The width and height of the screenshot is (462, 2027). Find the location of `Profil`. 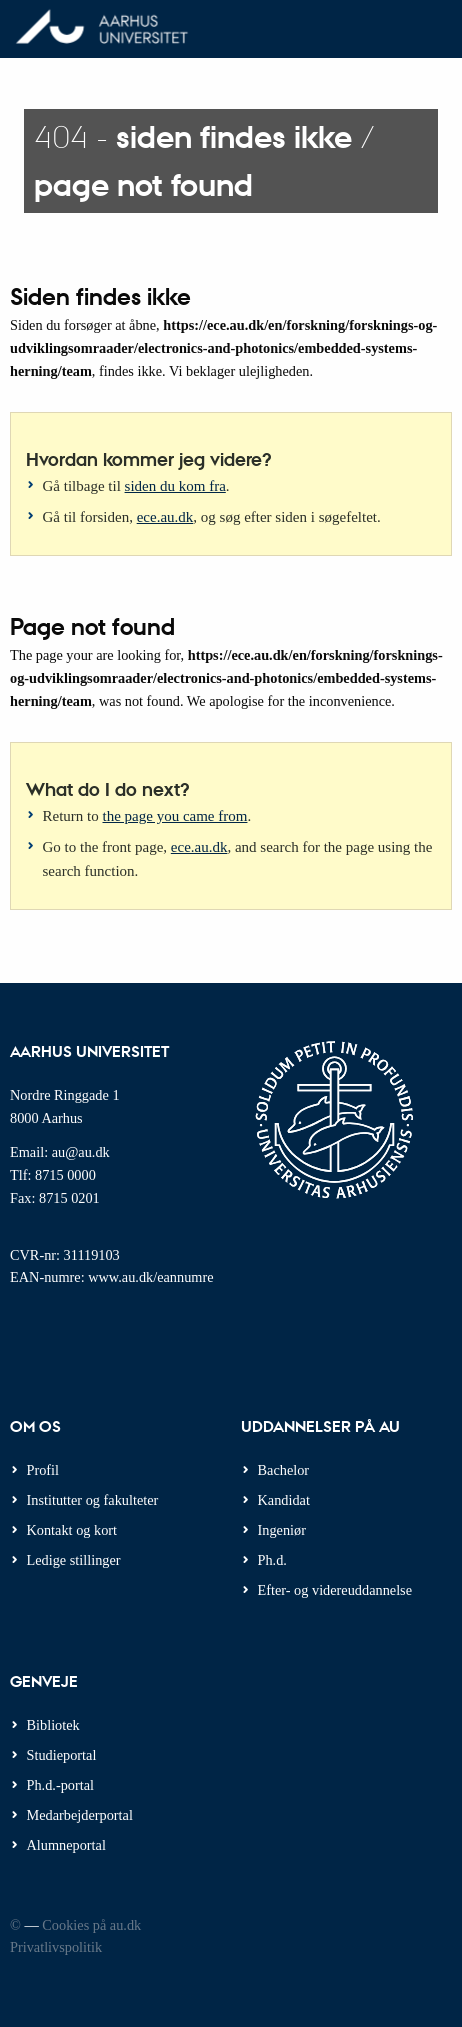

Profil is located at coordinates (43, 1470).